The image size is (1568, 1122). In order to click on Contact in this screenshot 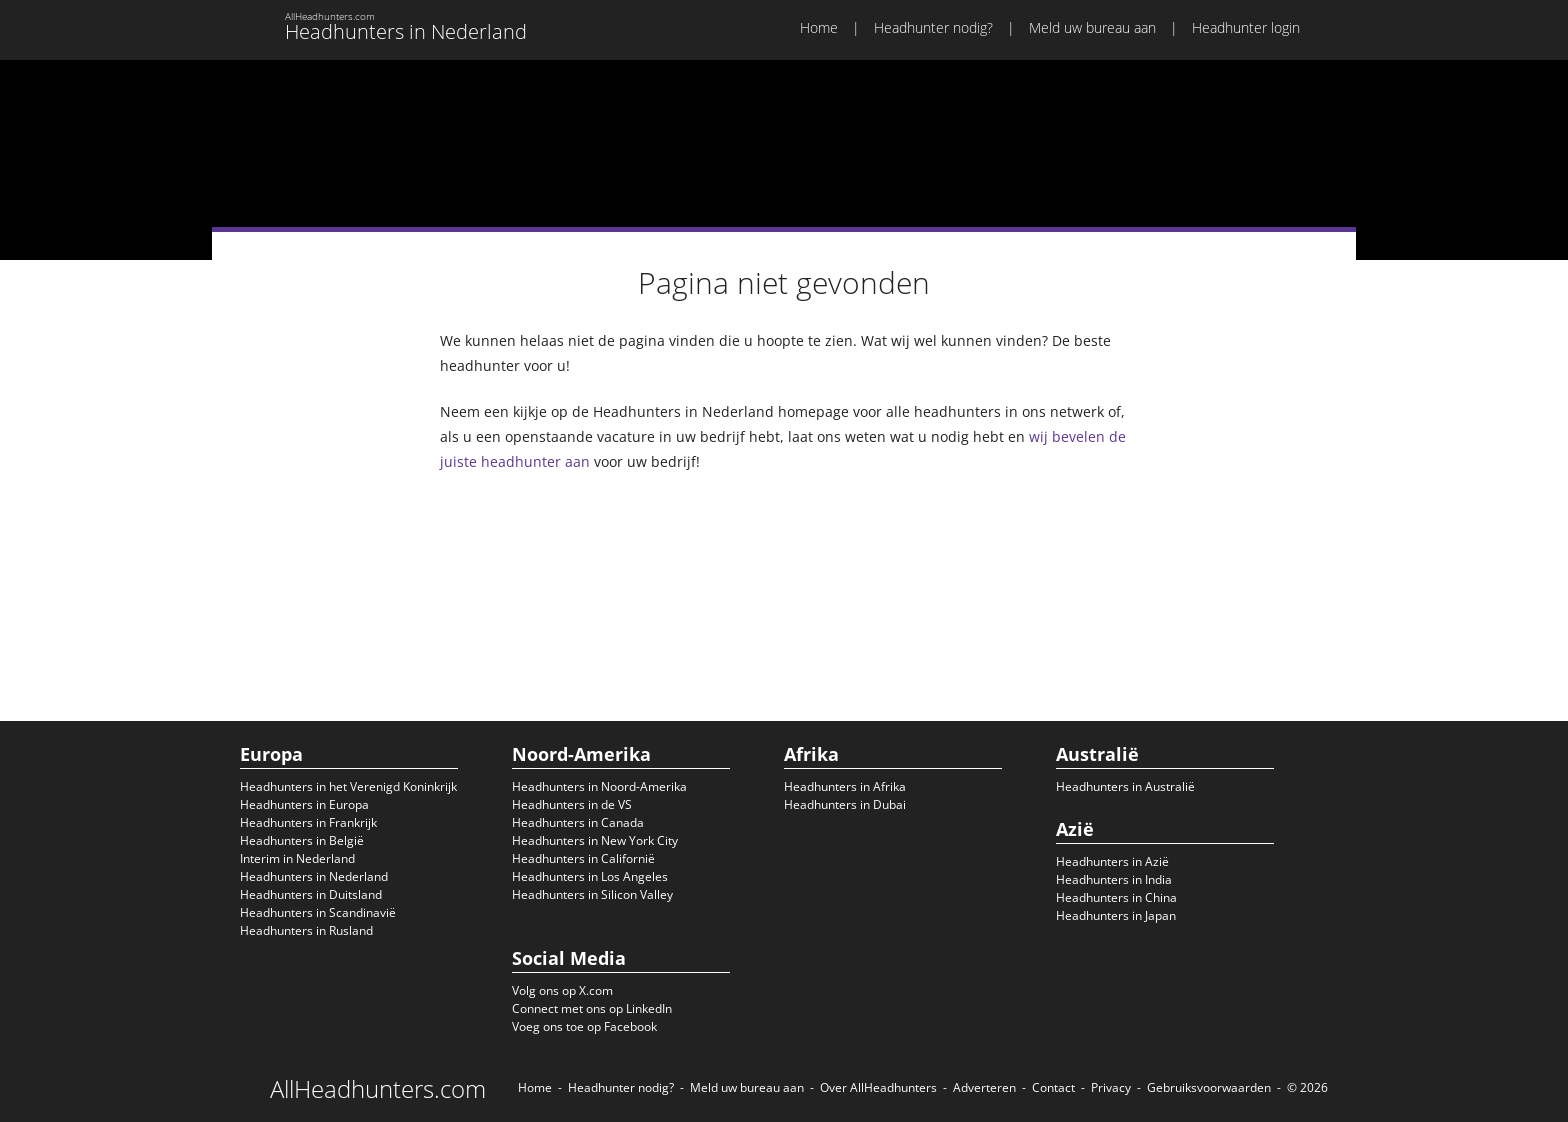, I will do `click(1053, 1087)`.